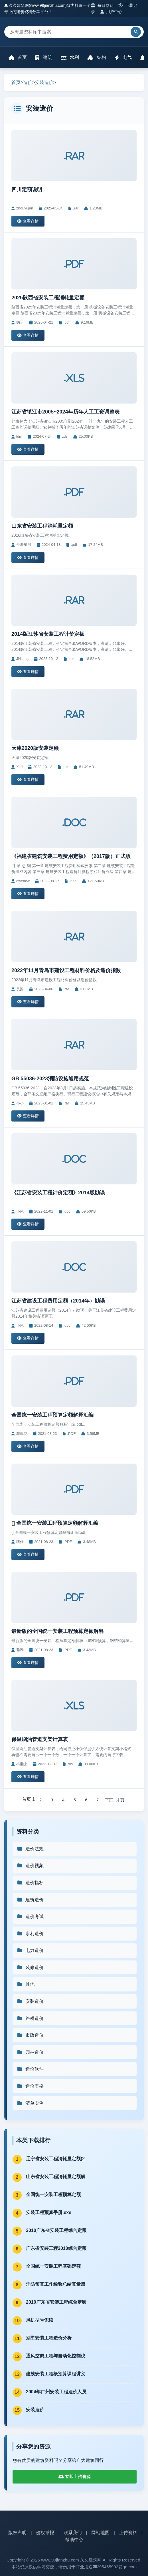 This screenshot has height=2576, width=148. What do you see at coordinates (111, 11) in the screenshot?
I see `用户中心` at bounding box center [111, 11].